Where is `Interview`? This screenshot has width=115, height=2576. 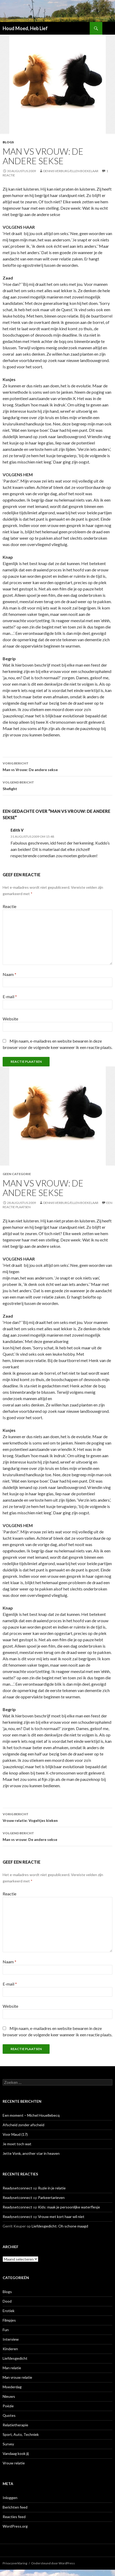 Interview is located at coordinates (11, 2339).